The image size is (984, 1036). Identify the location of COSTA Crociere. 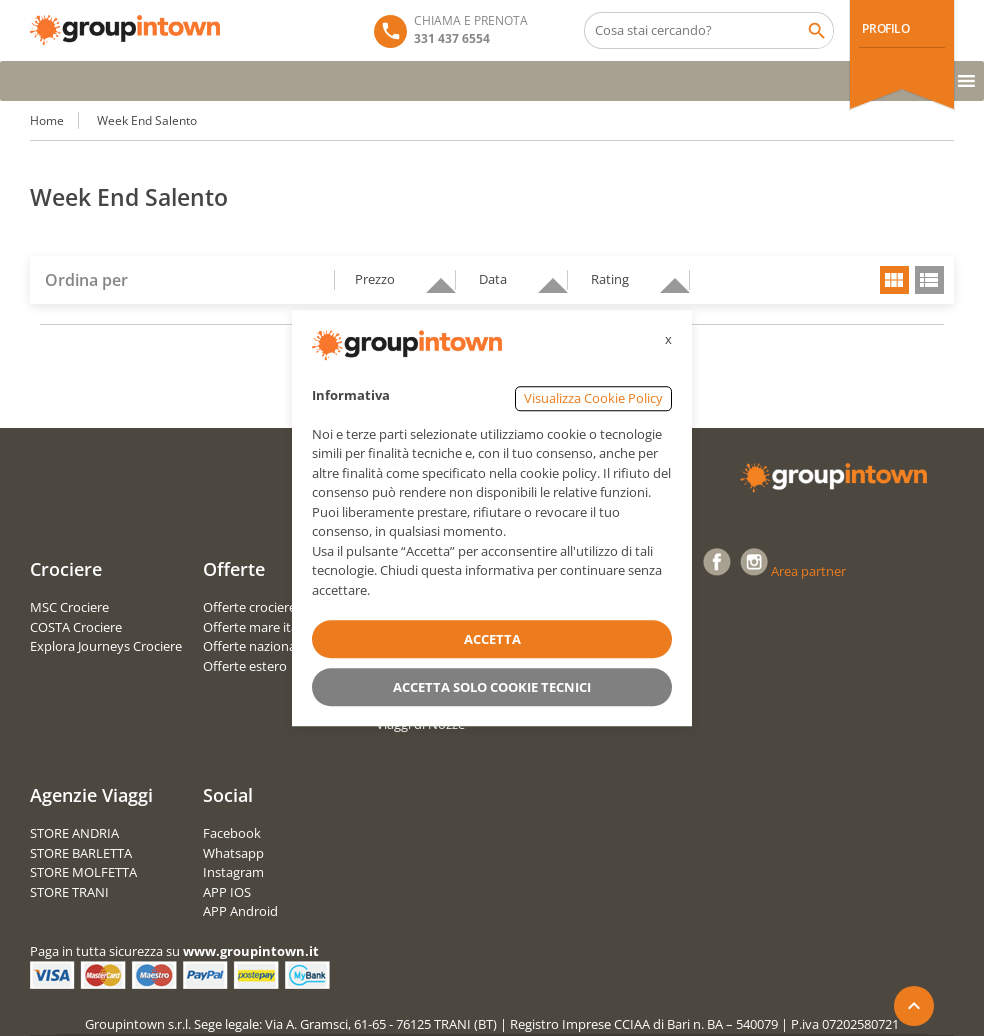
(76, 627).